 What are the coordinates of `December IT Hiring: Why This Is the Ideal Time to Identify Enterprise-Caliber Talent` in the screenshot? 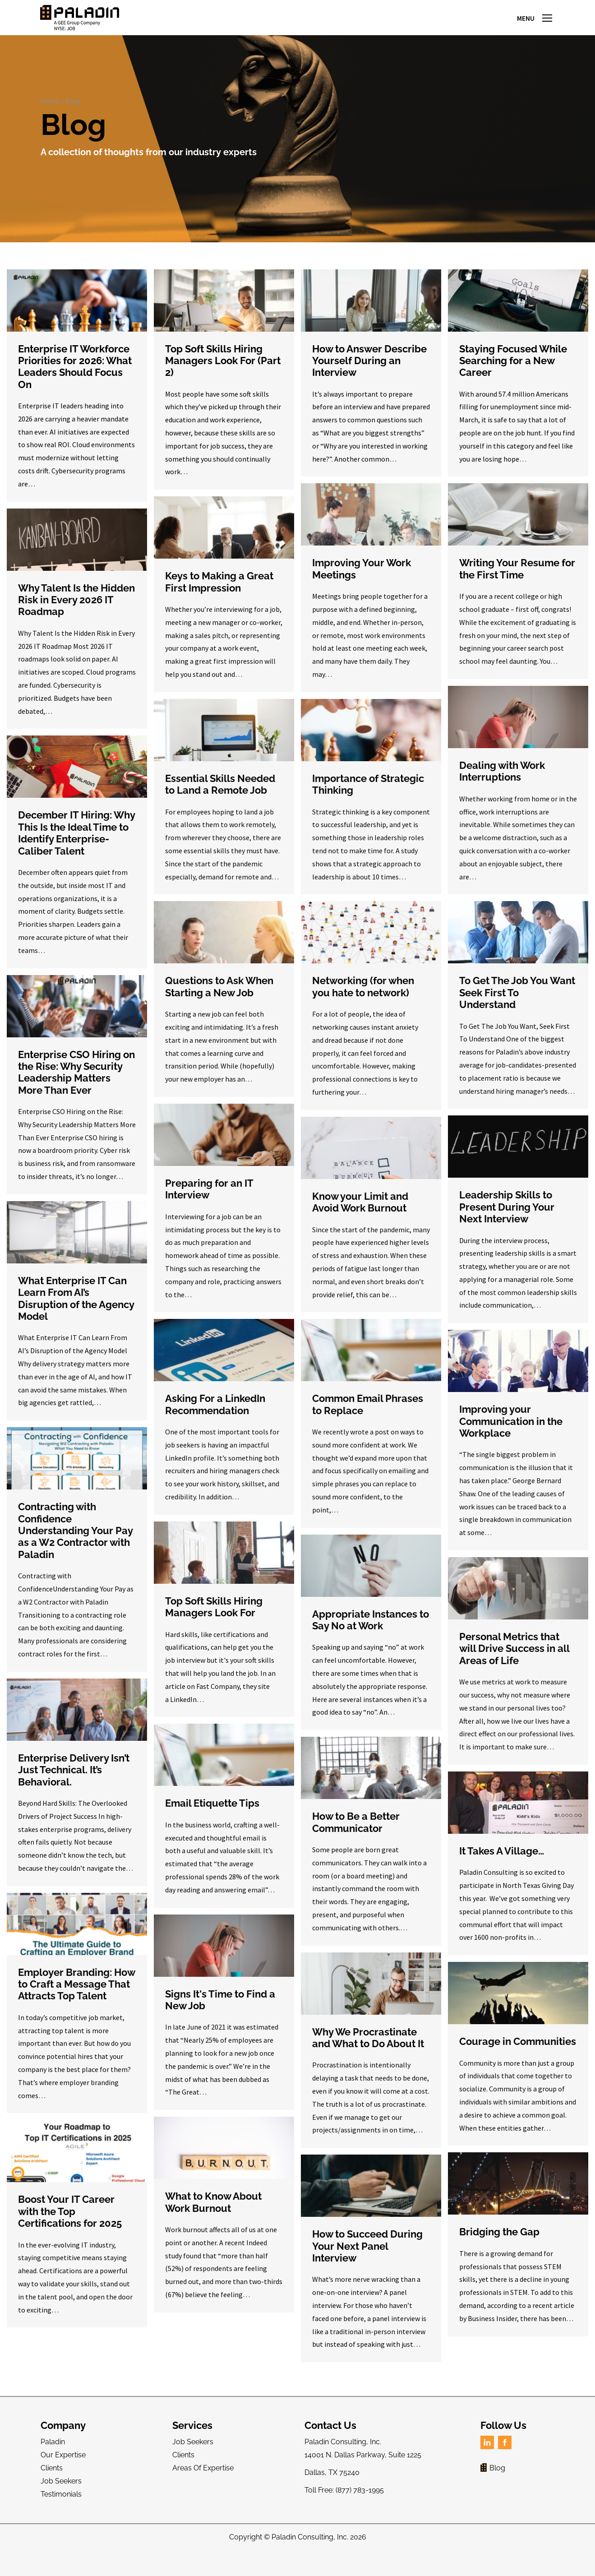 It's located at (76, 849).